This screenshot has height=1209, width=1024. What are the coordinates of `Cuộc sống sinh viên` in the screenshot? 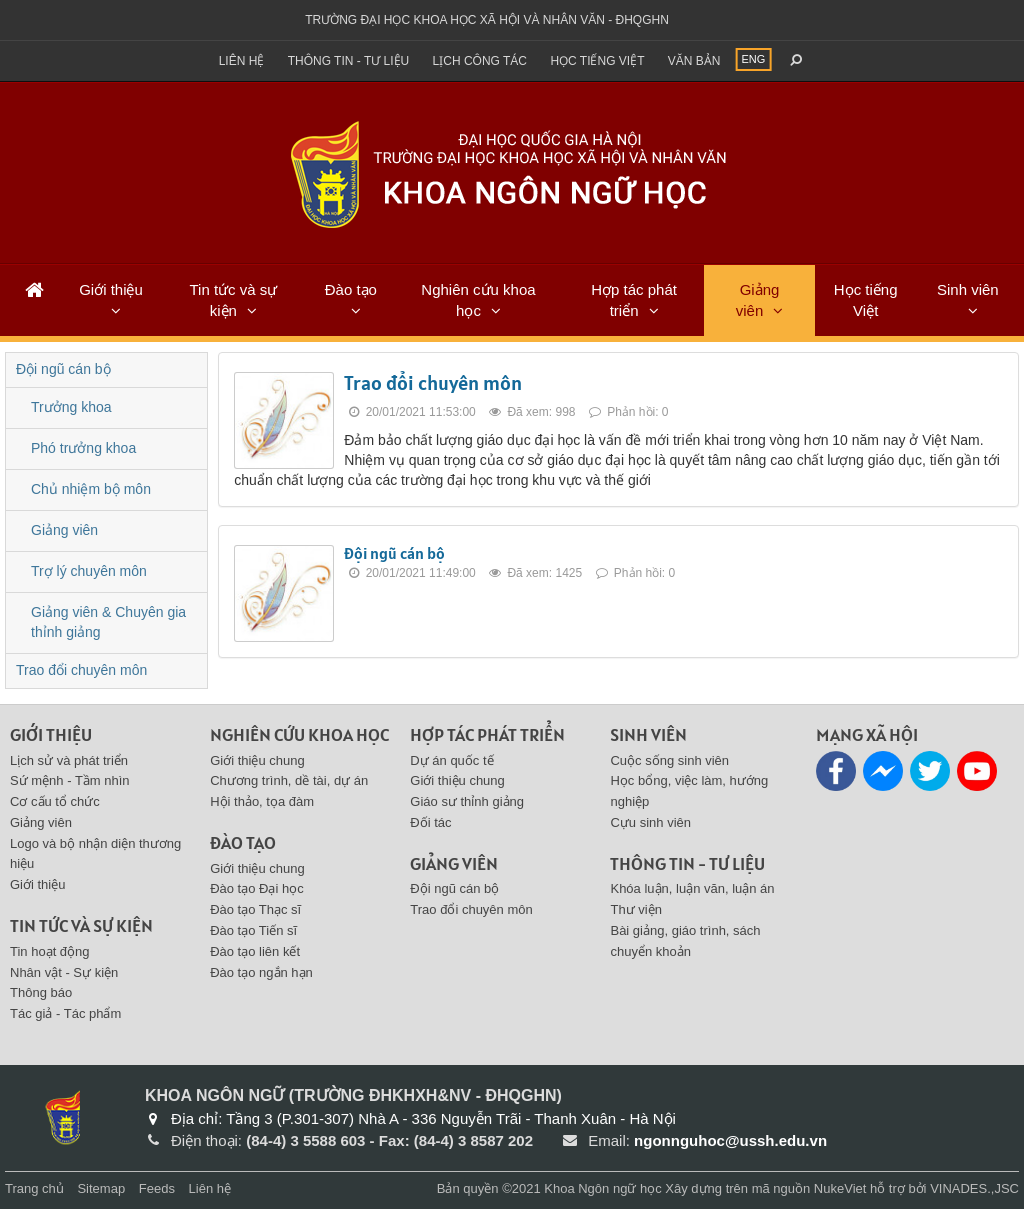 It's located at (669, 760).